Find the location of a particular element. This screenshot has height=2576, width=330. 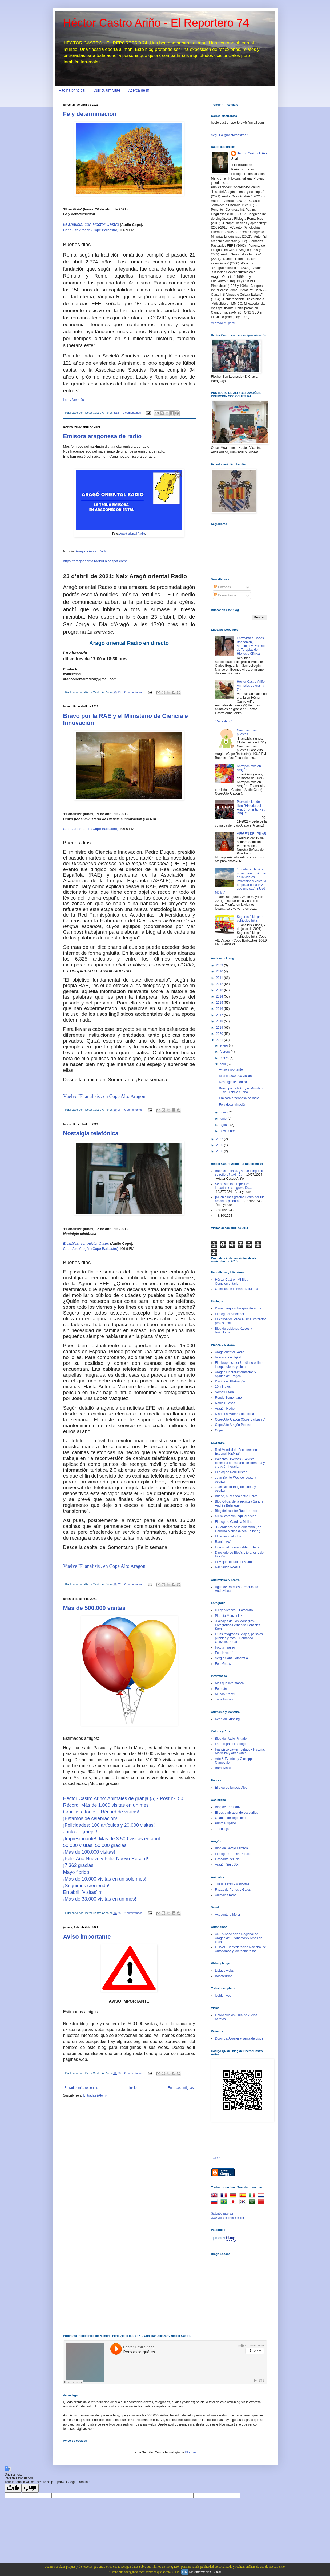

¡Muchísimas gracias Pedro por tus amables palabras... is located at coordinates (239, 1199).